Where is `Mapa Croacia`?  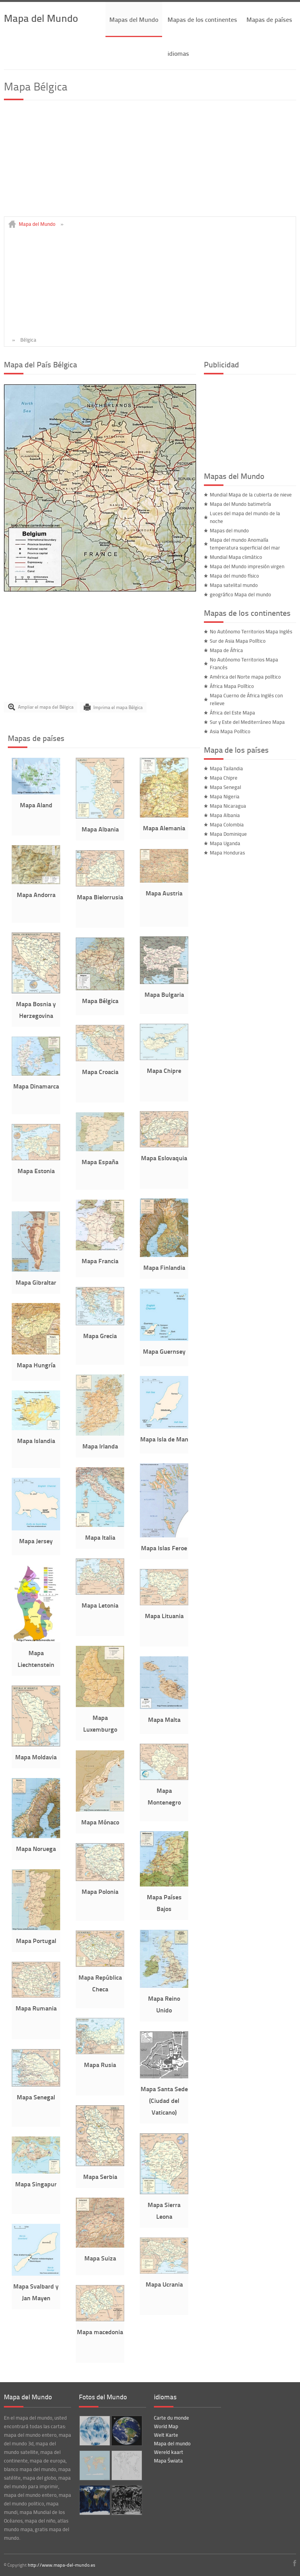 Mapa Croacia is located at coordinates (100, 1071).